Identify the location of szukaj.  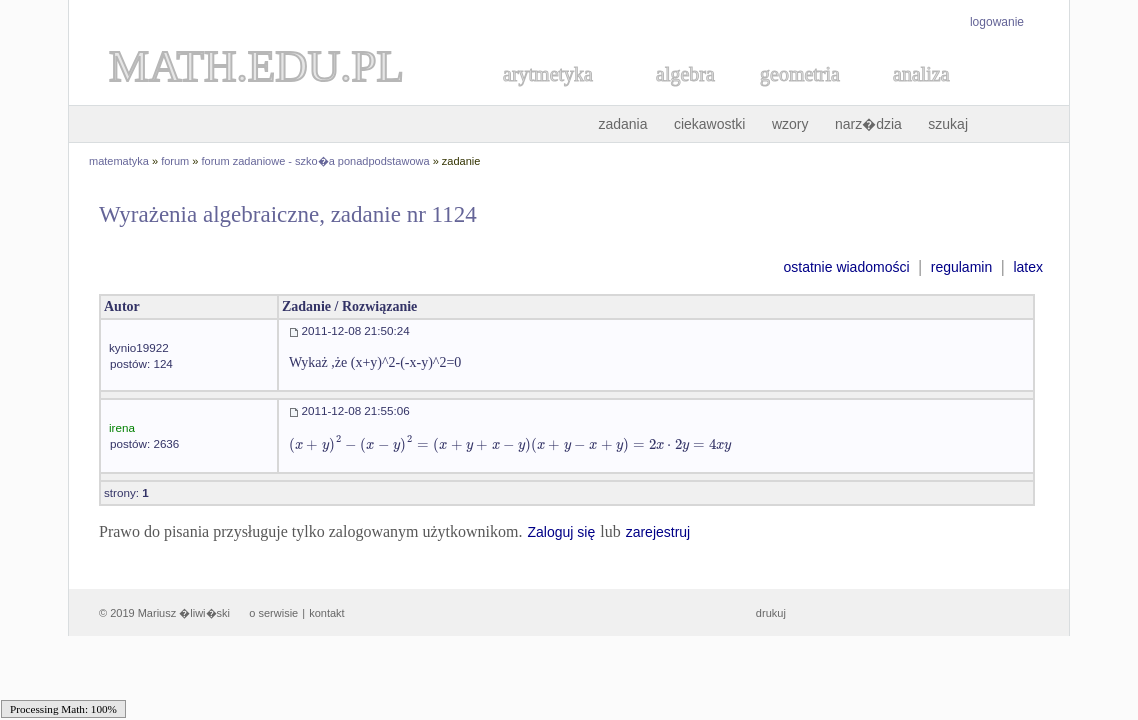
(948, 124).